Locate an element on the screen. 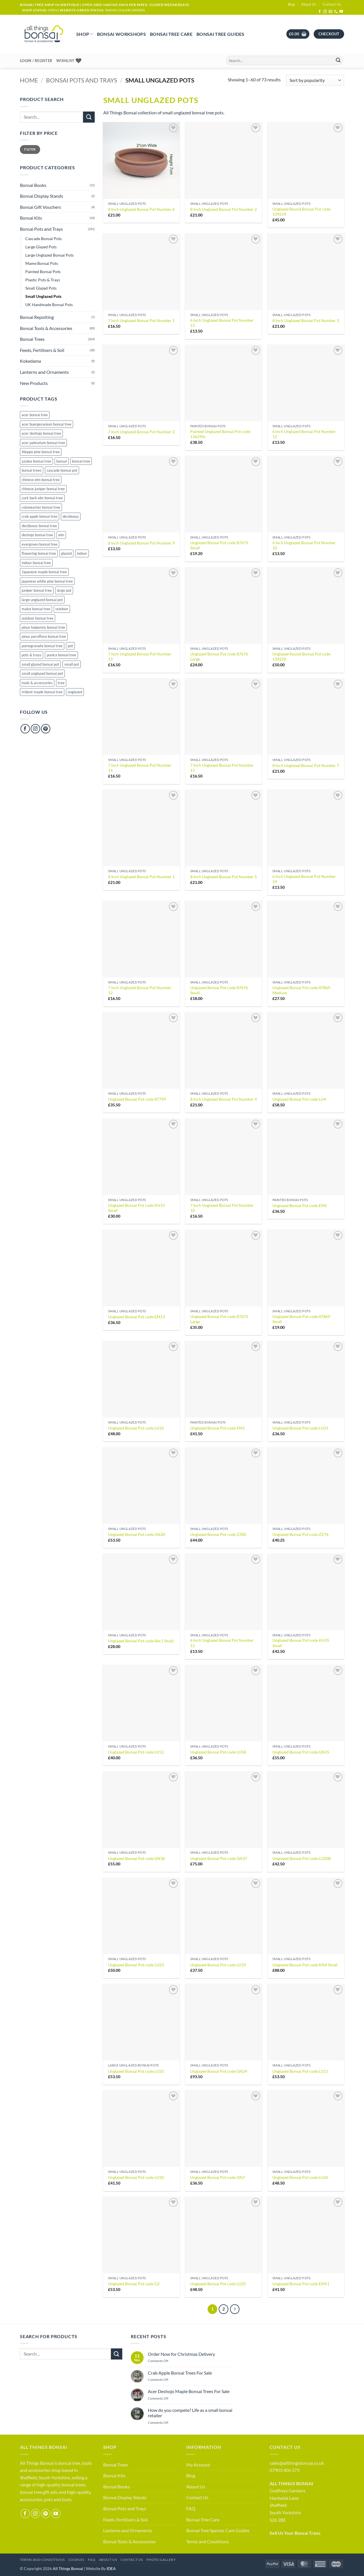  juniper bonsai tree [juniper bonsai tree (16 products)] is located at coordinates (37, 590).